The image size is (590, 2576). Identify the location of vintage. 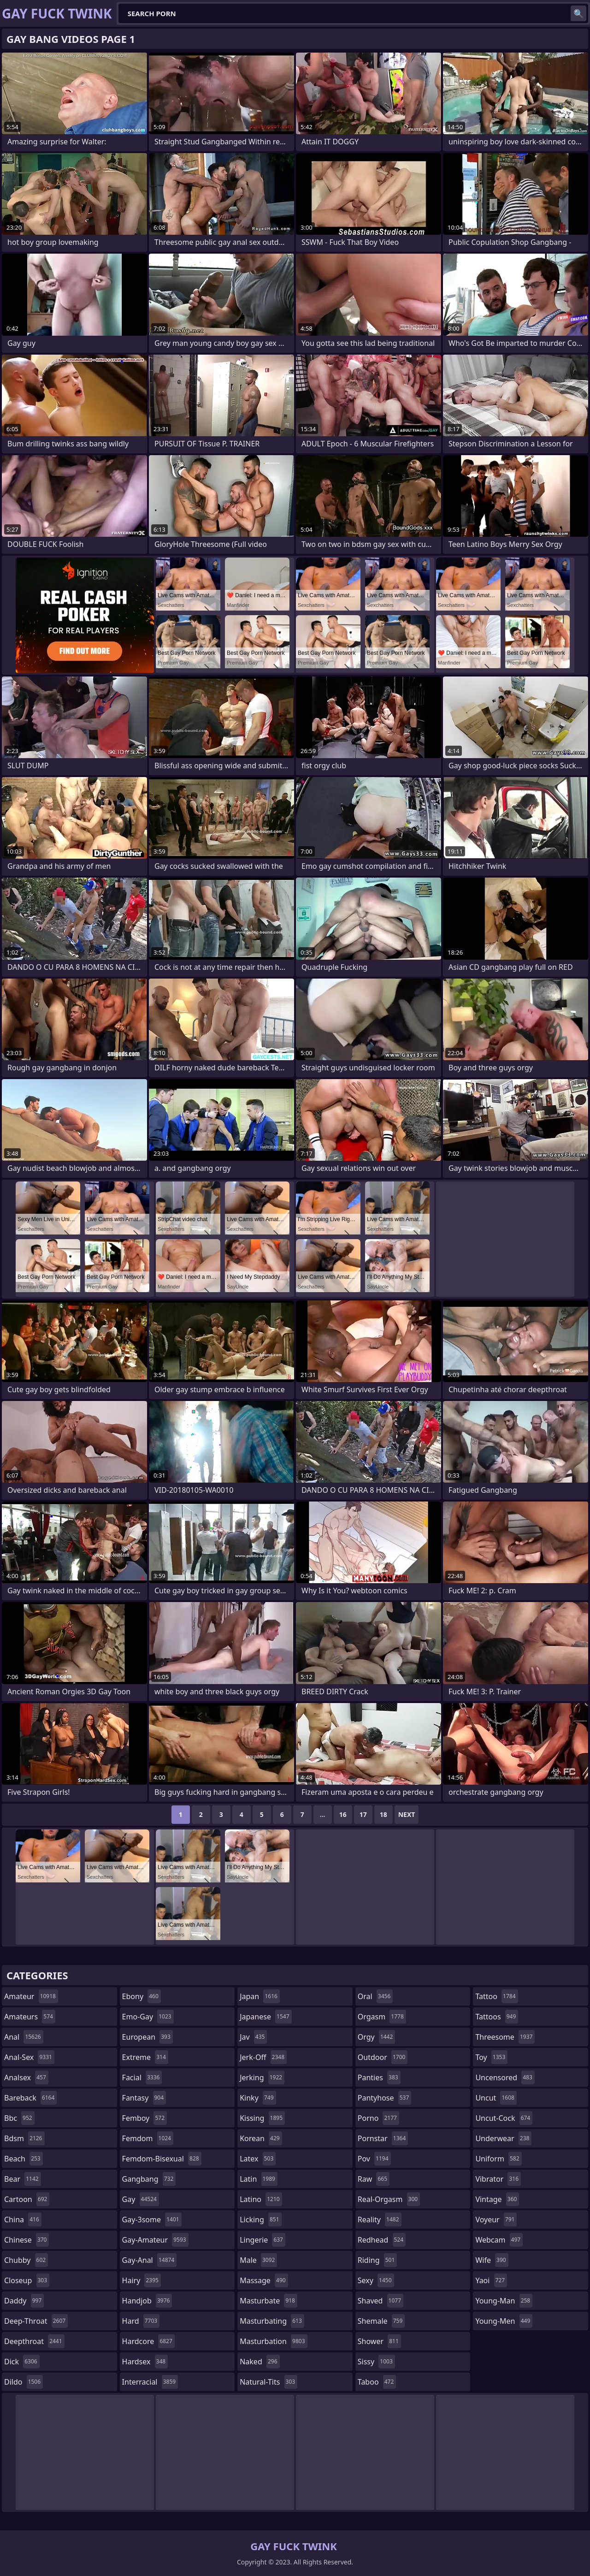
(497, 2199).